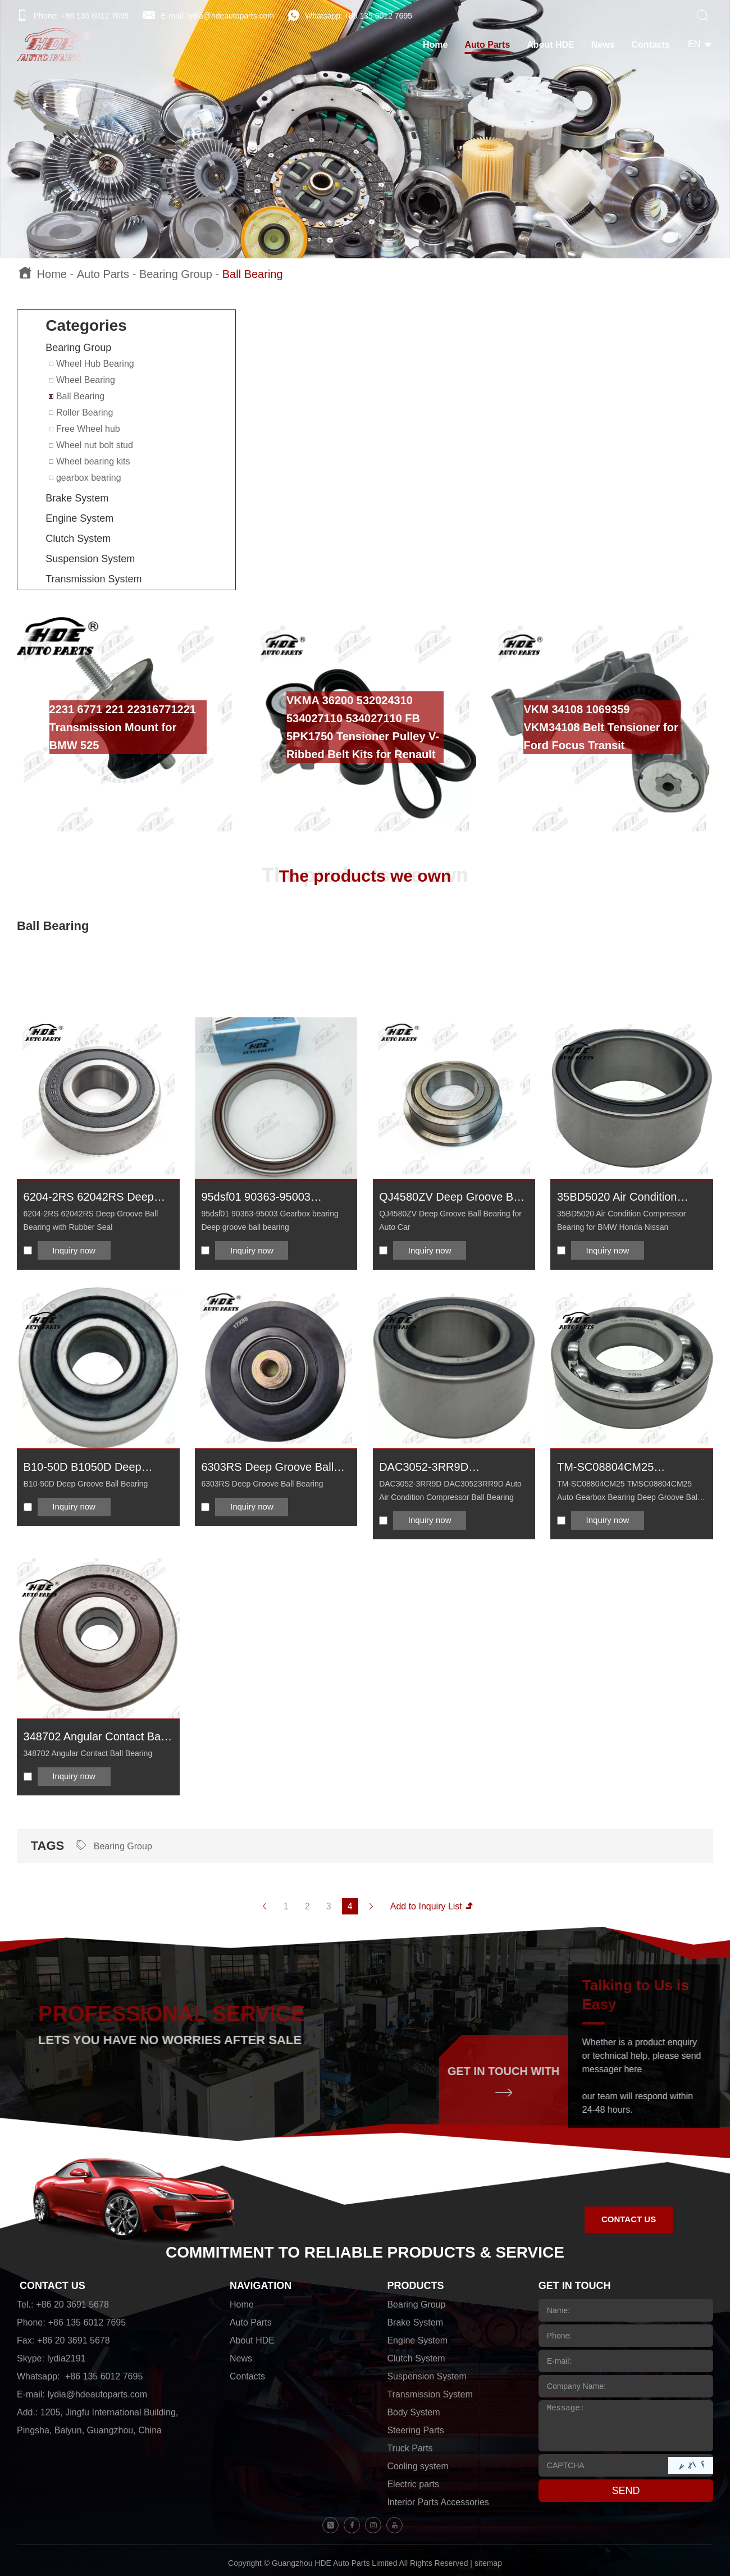  I want to click on Bearing Group, so click(175, 274).